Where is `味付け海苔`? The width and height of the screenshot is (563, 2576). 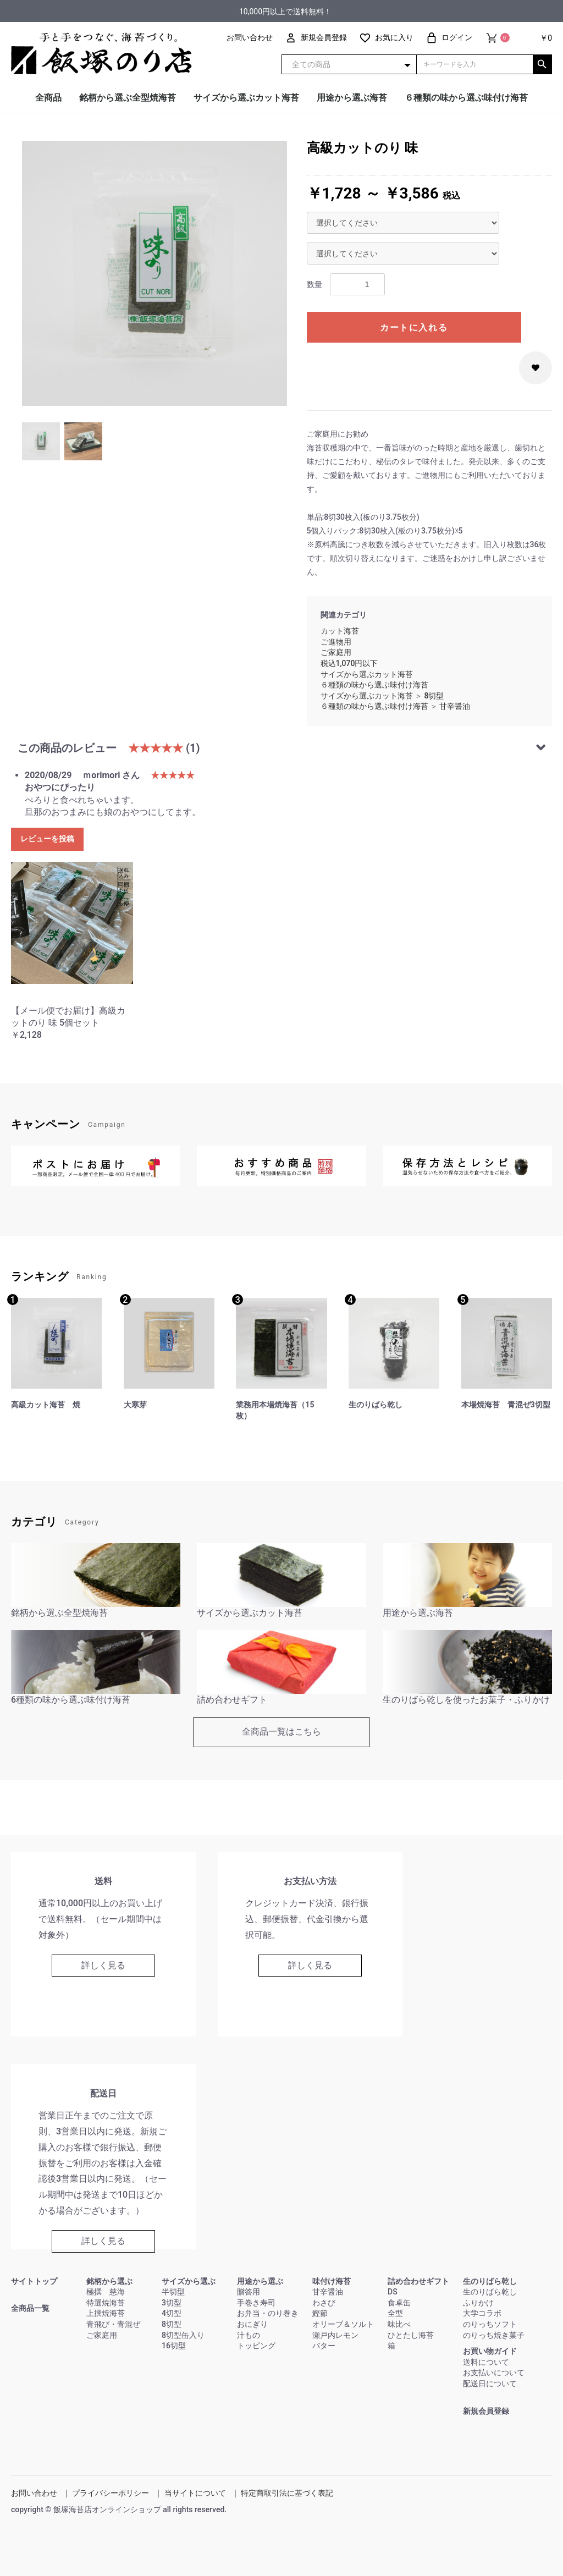
味付け海苔 is located at coordinates (331, 2281).